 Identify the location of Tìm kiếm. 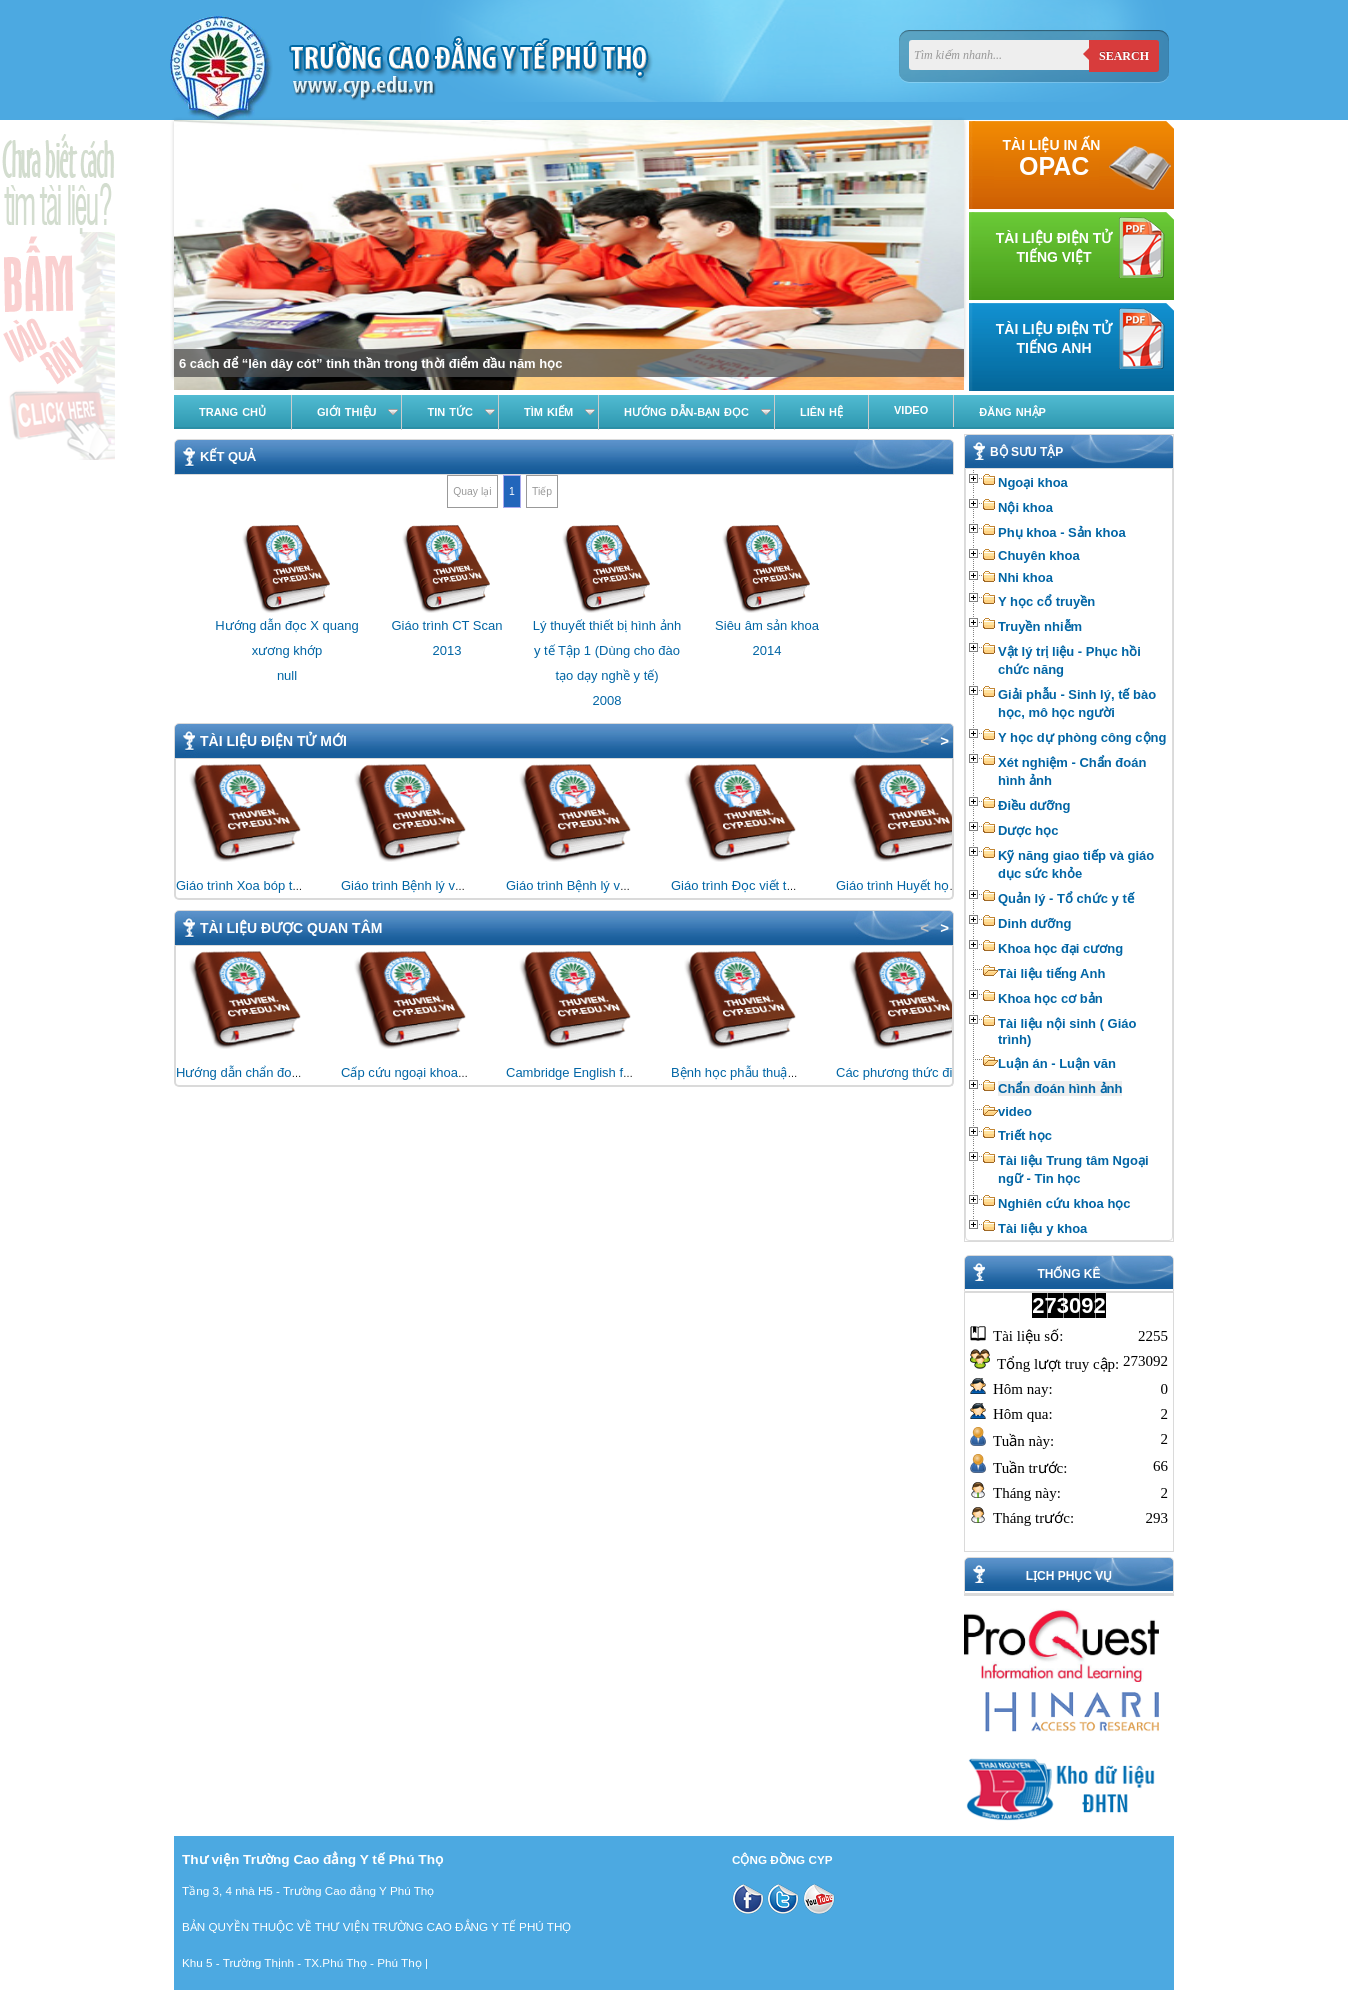
(548, 412).